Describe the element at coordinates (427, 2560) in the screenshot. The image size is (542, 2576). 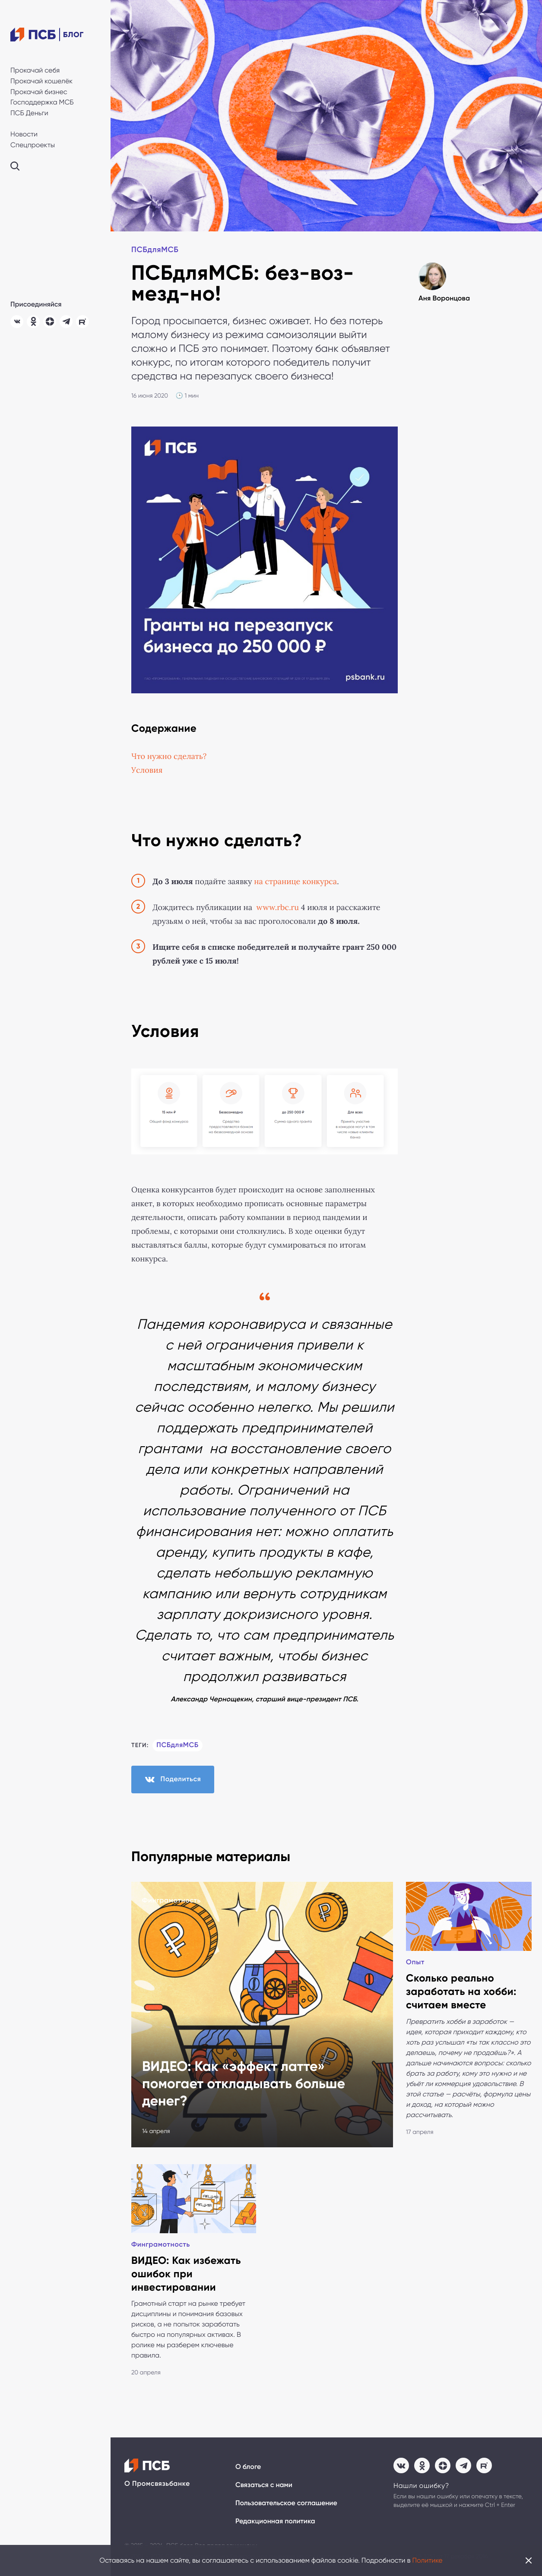
I see `Политике` at that location.